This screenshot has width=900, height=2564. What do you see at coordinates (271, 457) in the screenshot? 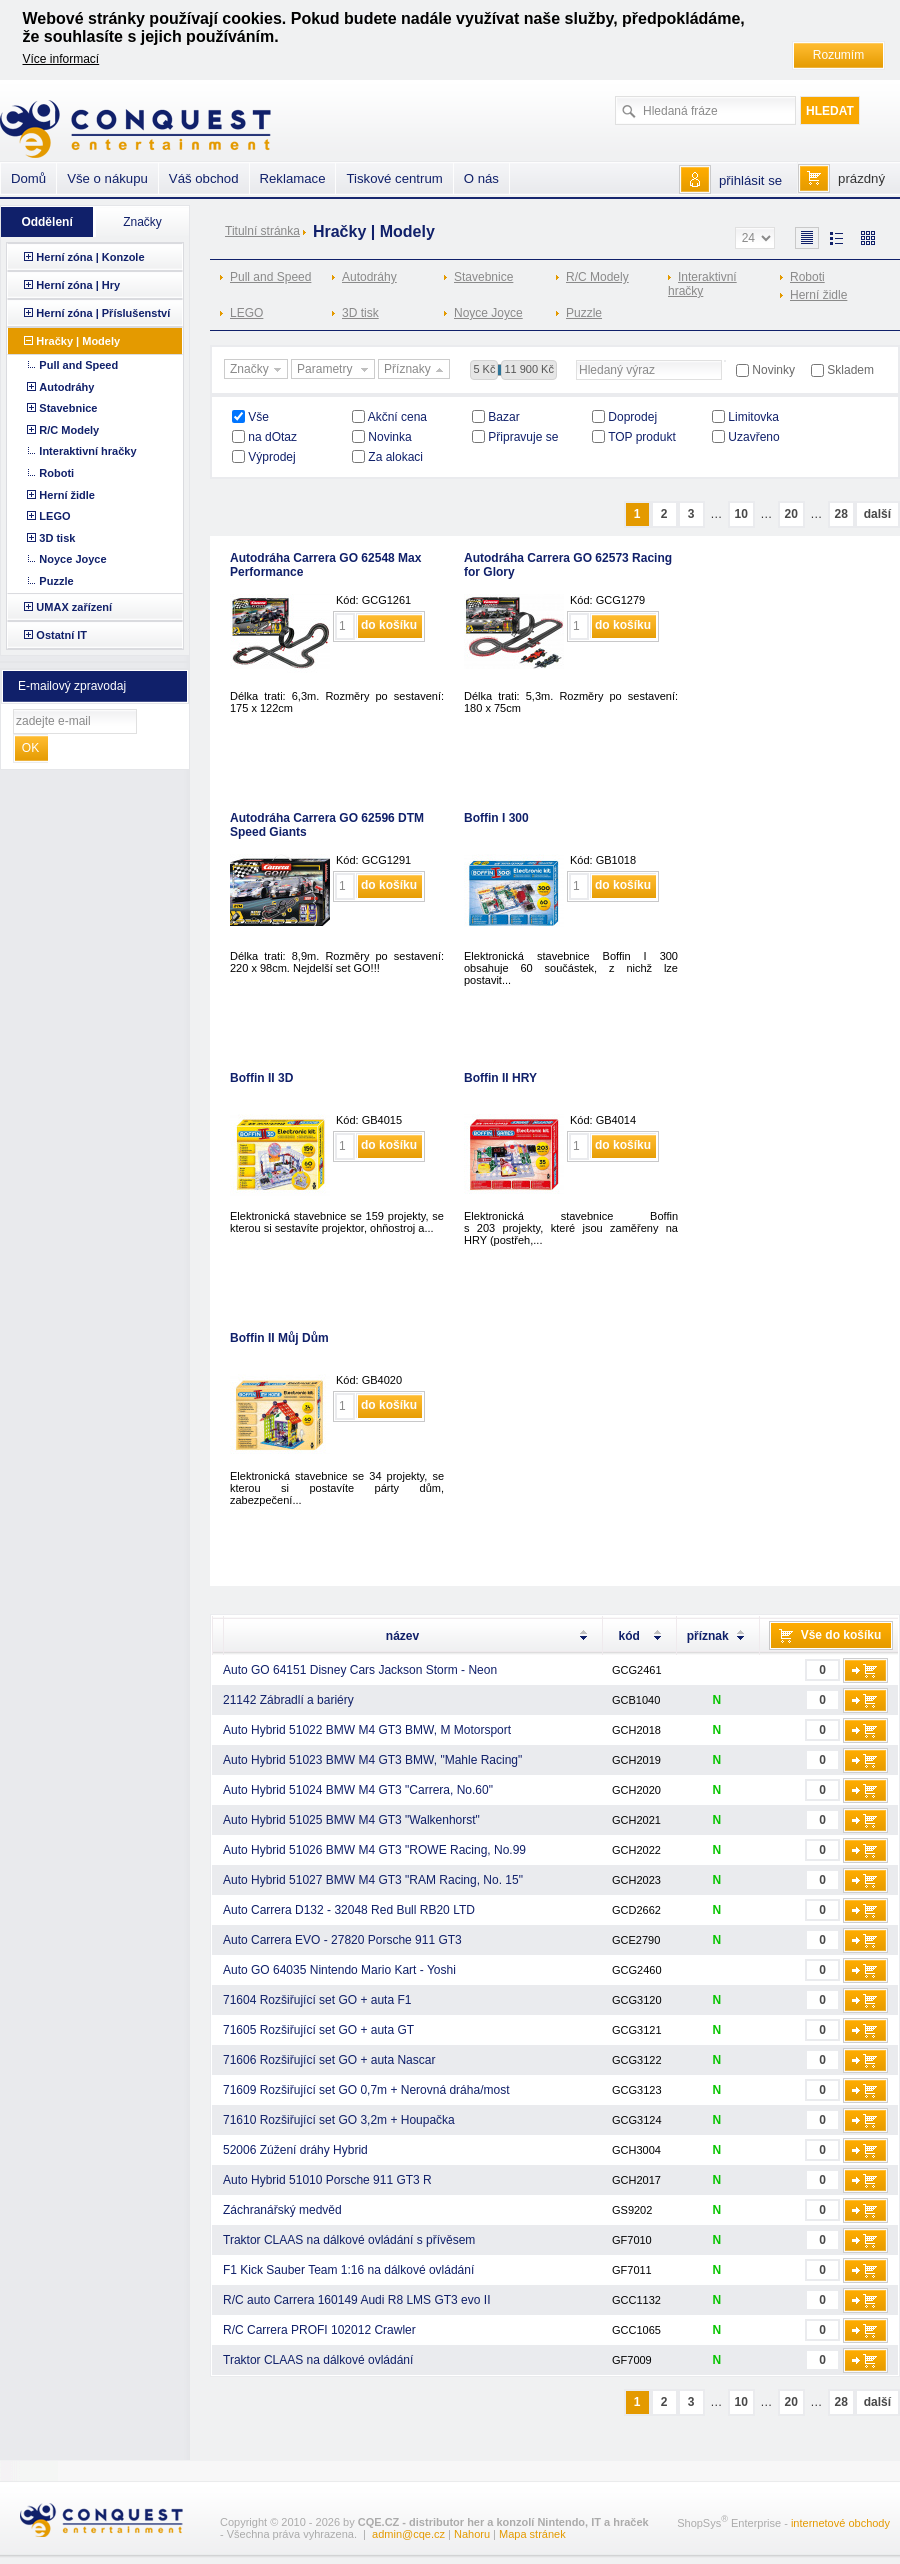
I see `Výprodej` at bounding box center [271, 457].